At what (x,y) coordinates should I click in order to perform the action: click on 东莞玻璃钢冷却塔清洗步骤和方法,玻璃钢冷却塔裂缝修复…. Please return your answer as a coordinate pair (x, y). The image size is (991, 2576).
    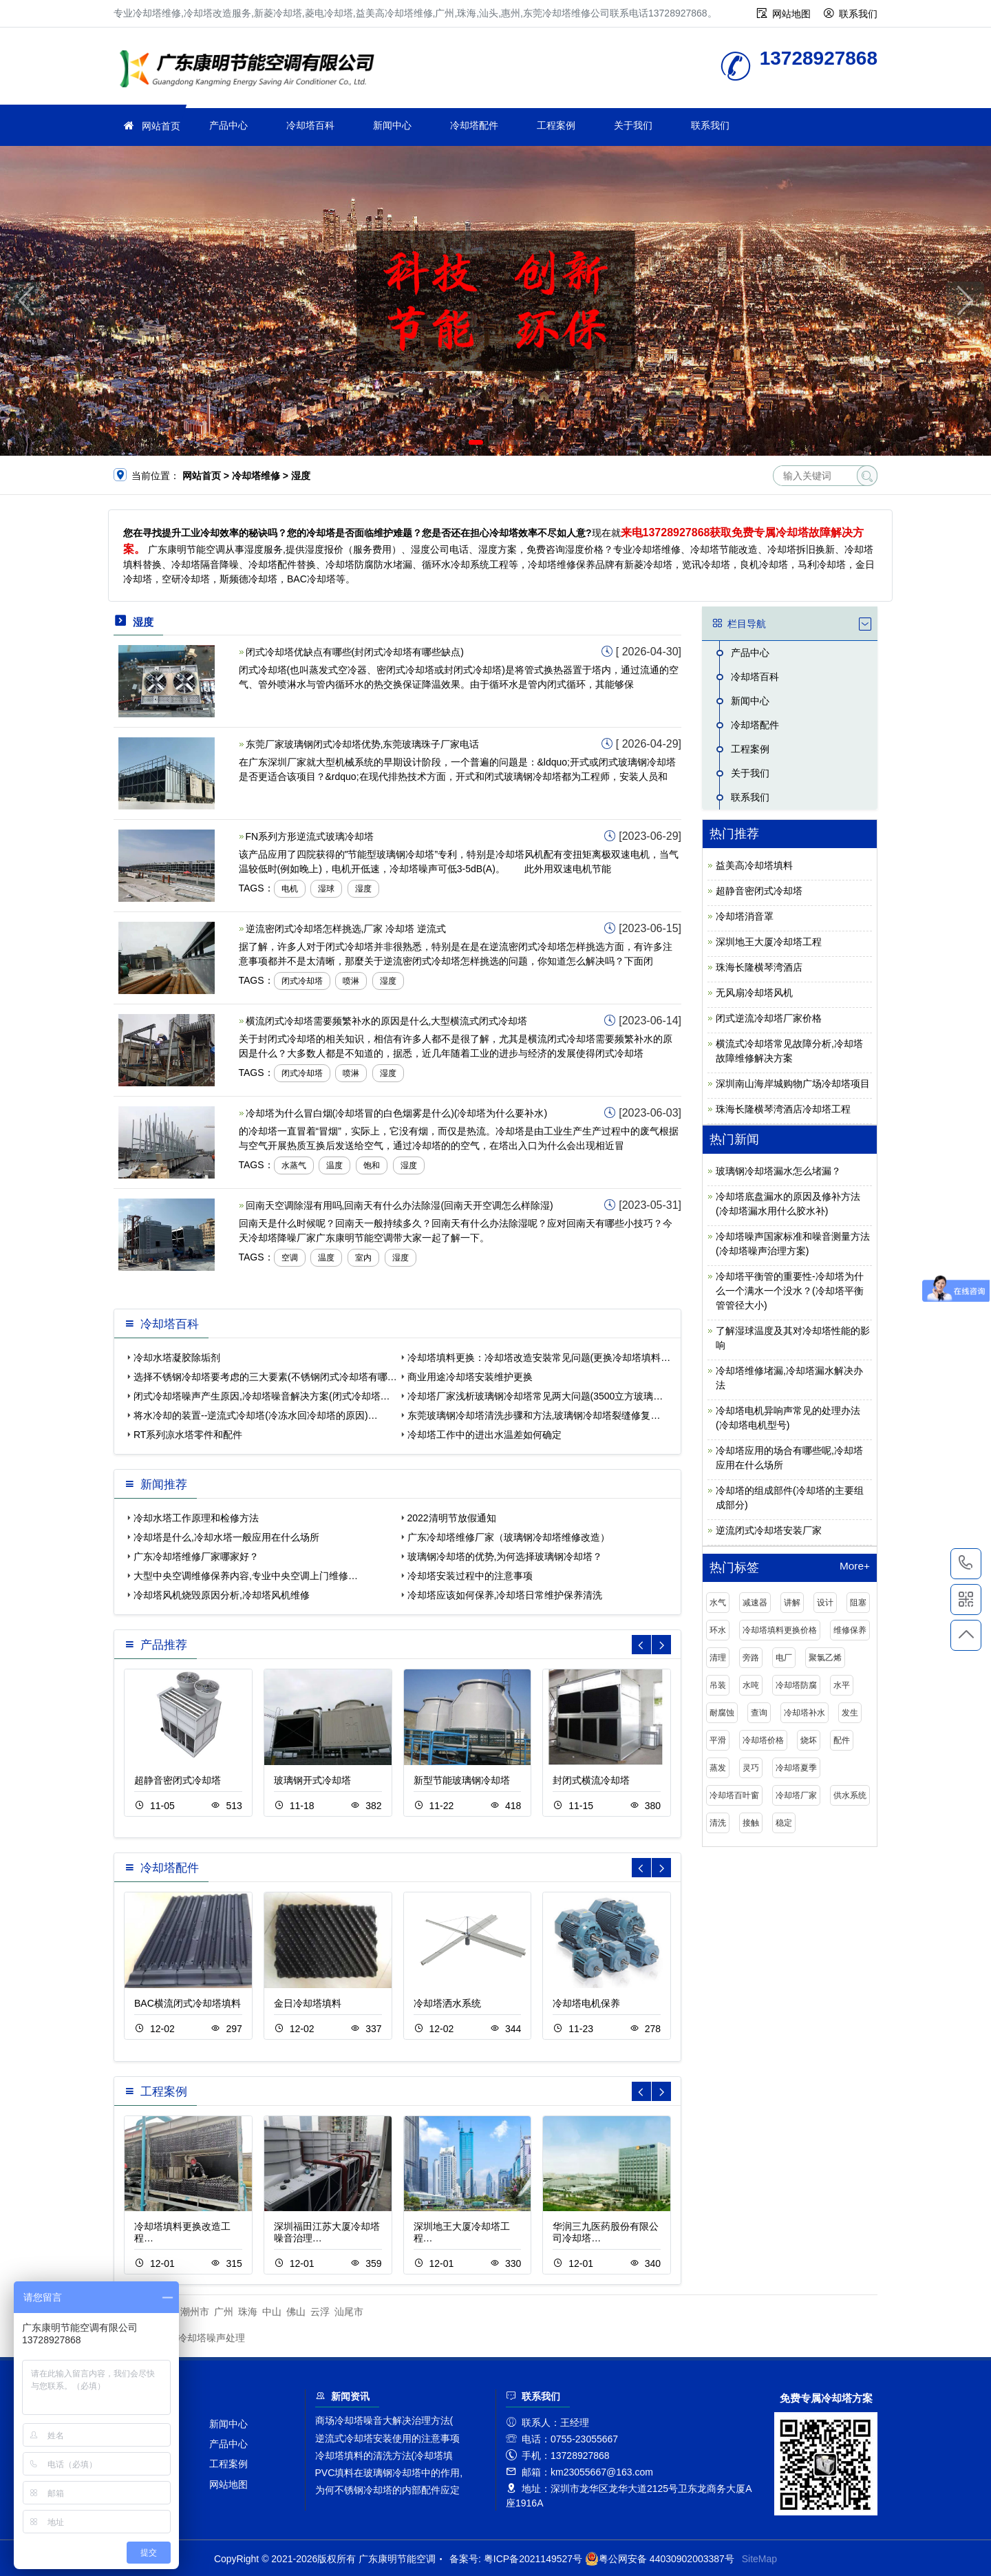
    Looking at the image, I should click on (534, 1415).